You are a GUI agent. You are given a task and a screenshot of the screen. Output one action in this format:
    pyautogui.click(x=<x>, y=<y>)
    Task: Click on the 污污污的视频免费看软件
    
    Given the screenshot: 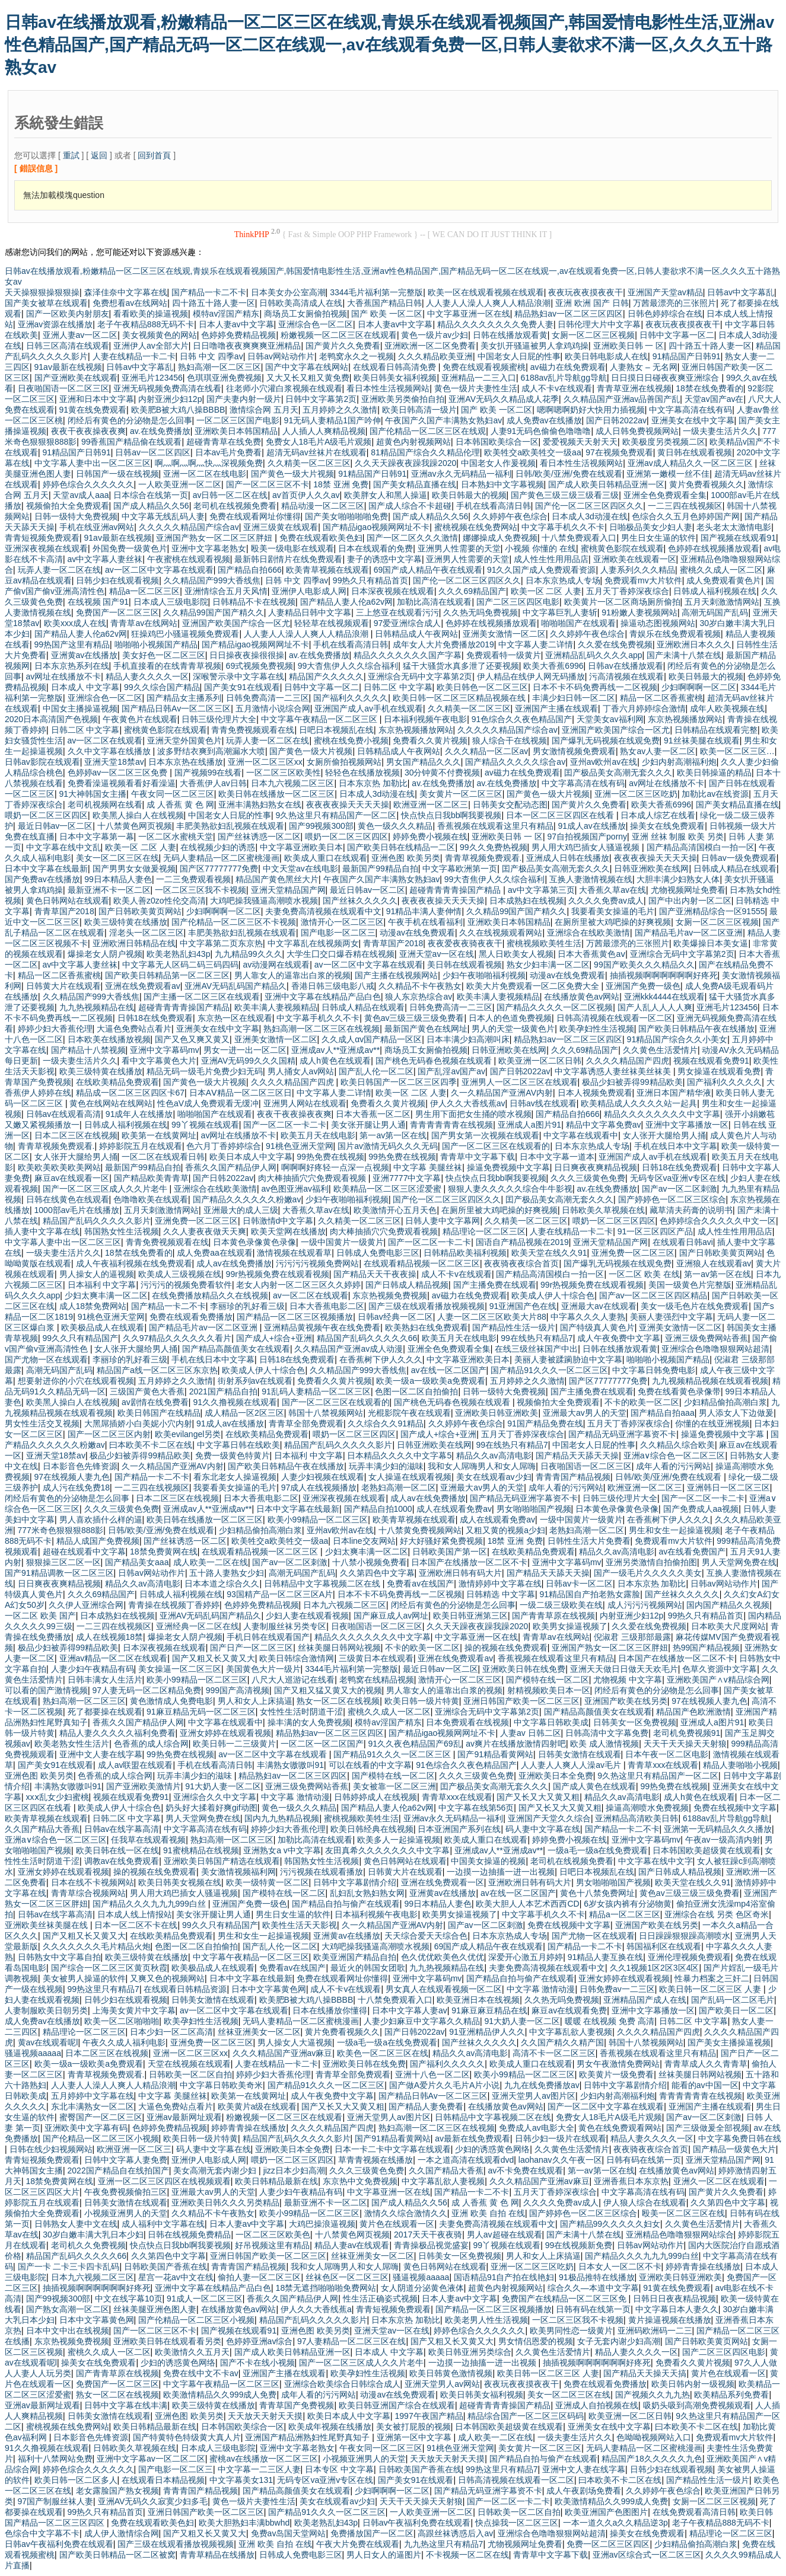 What is the action you would take?
    pyautogui.click(x=186, y=1284)
    